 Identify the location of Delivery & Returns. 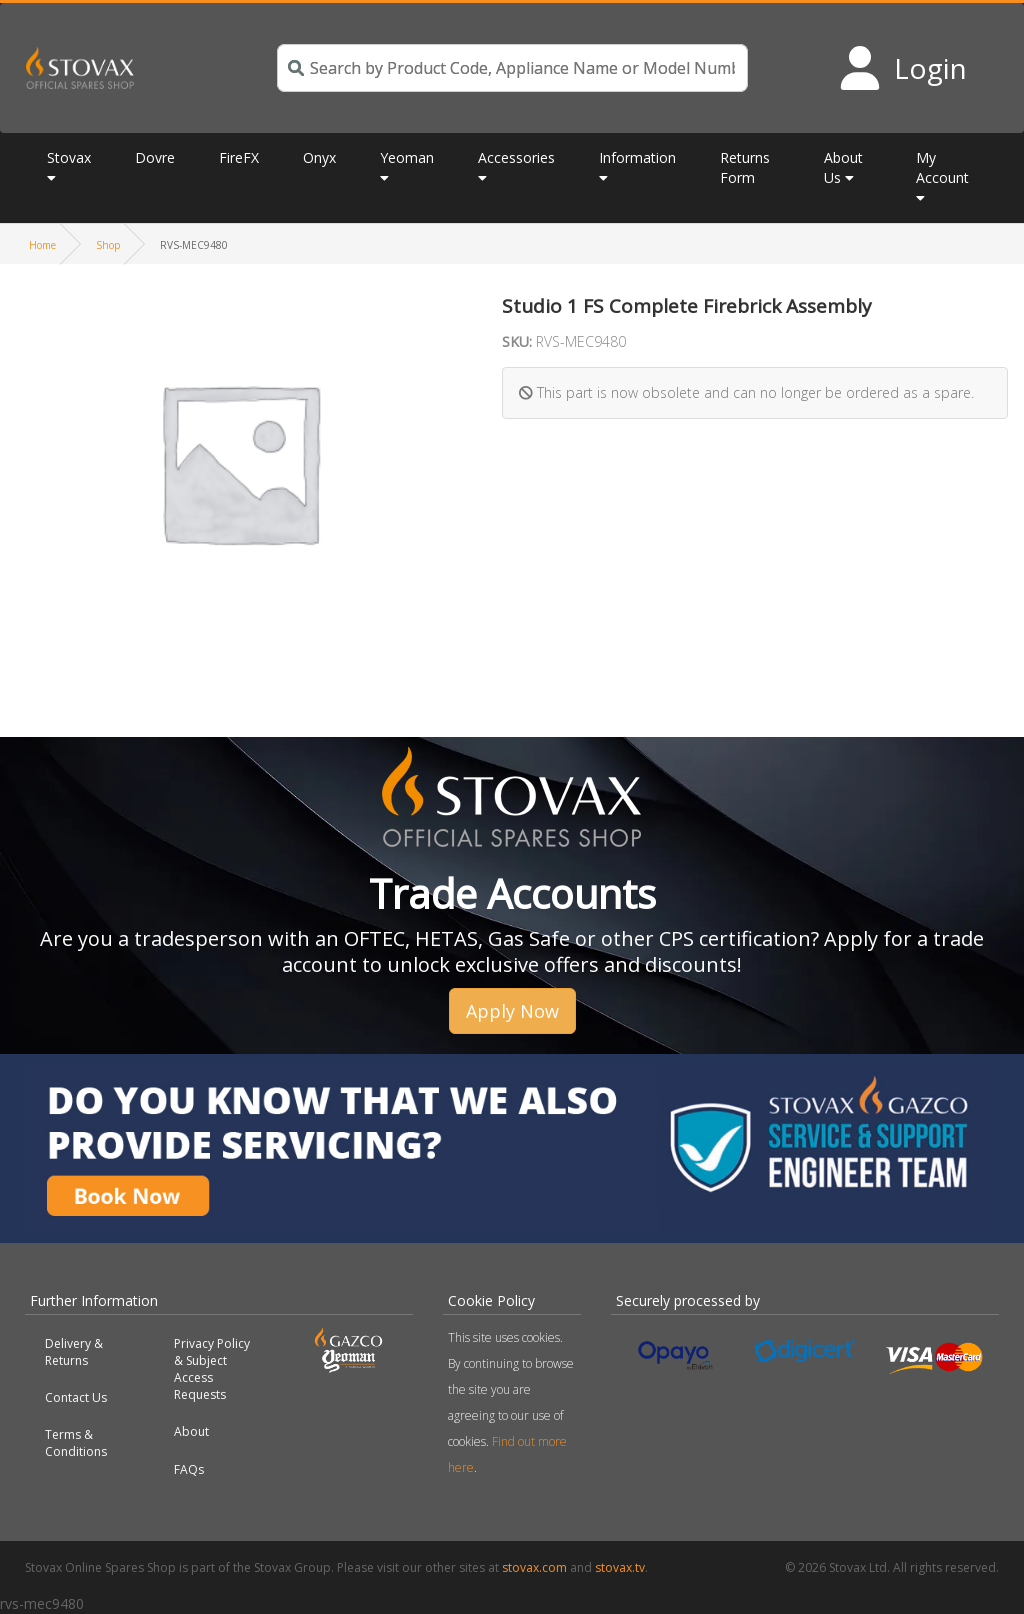
(74, 1352).